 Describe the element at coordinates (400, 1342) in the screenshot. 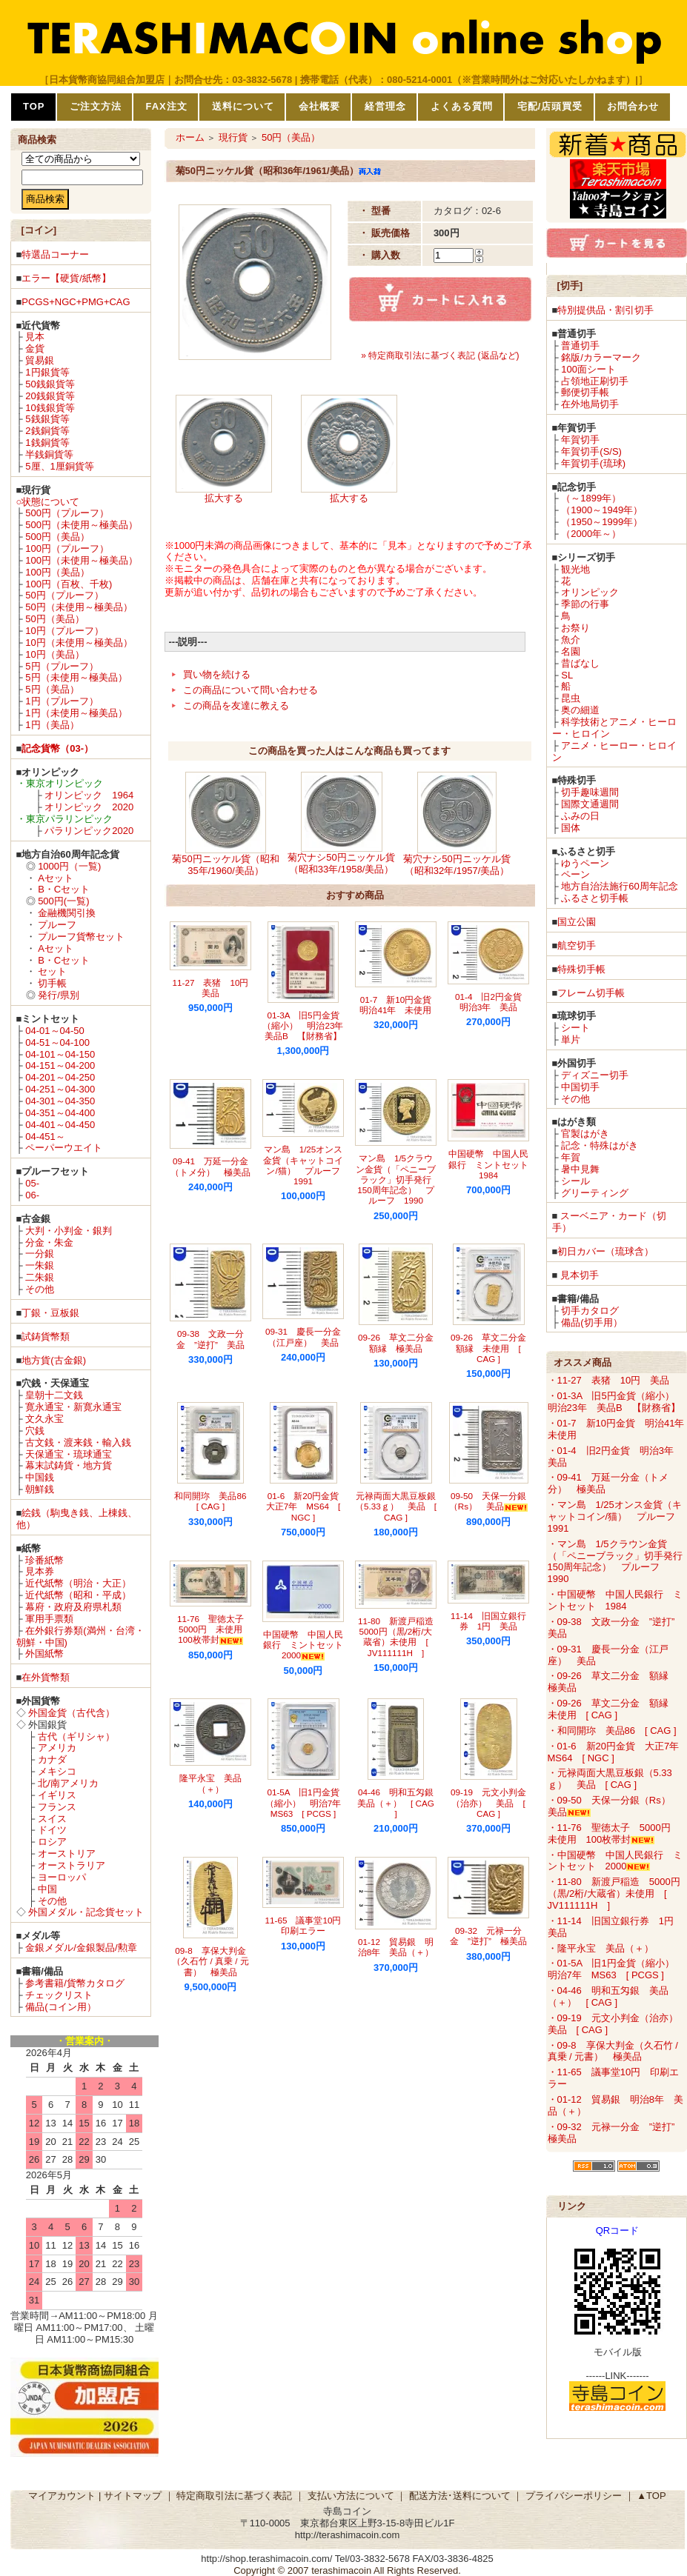

I see `09-26 草文二分金 額縁 極美品` at that location.